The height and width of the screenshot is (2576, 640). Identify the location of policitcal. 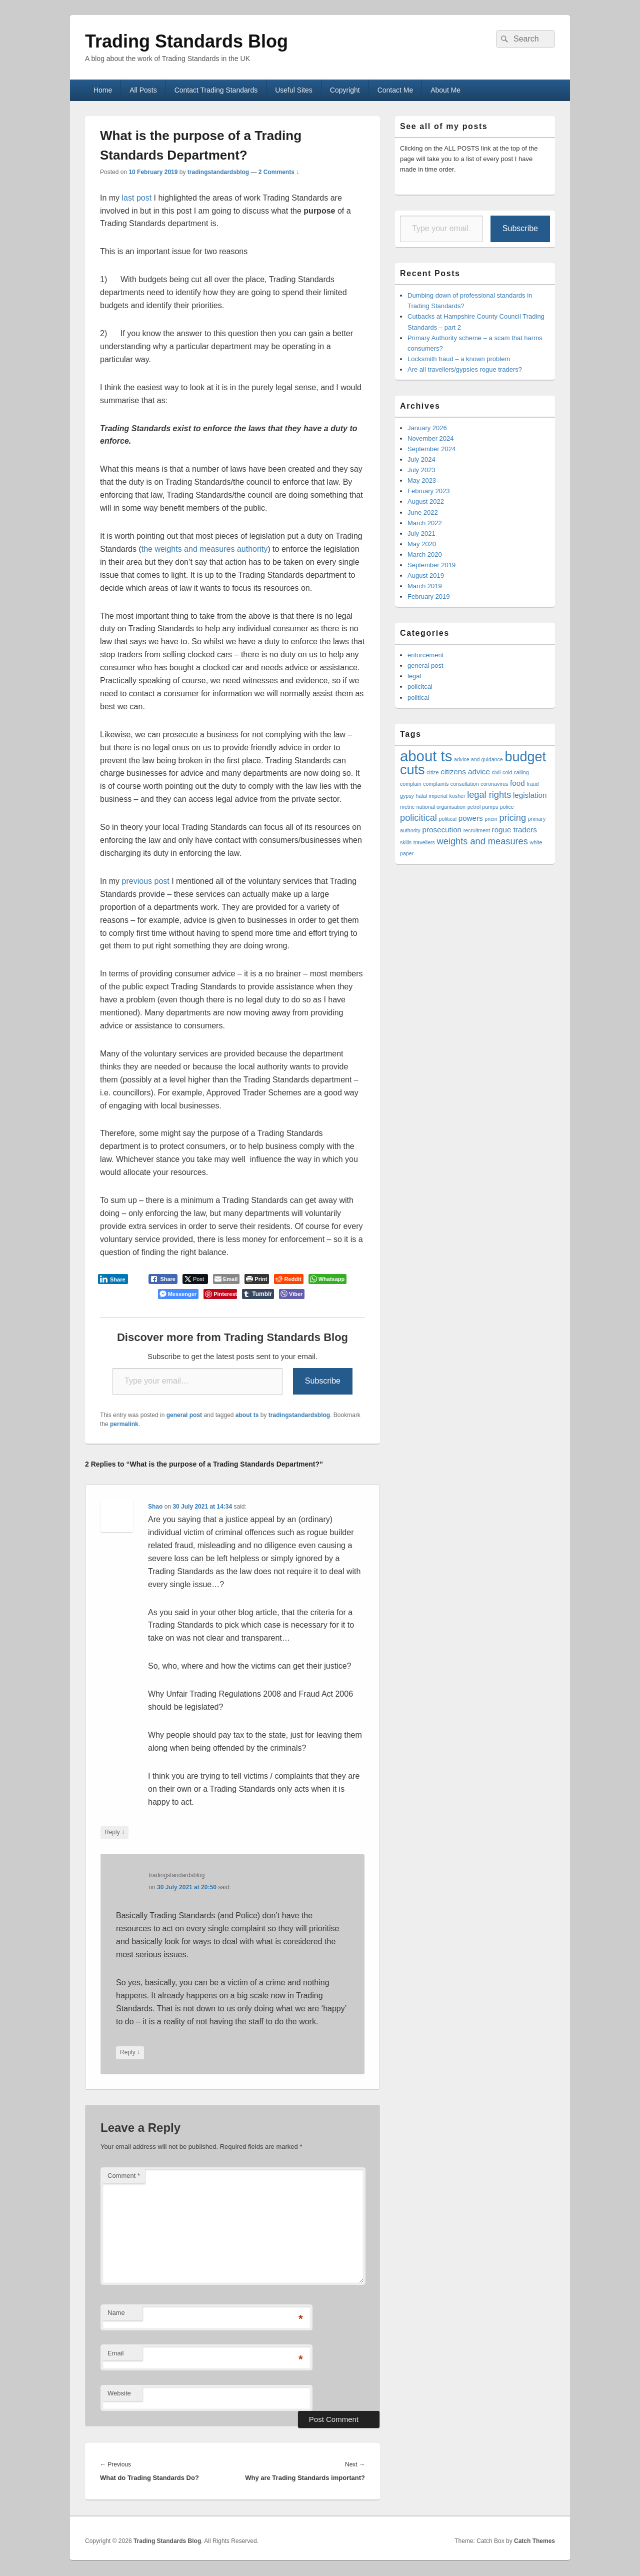
(420, 686).